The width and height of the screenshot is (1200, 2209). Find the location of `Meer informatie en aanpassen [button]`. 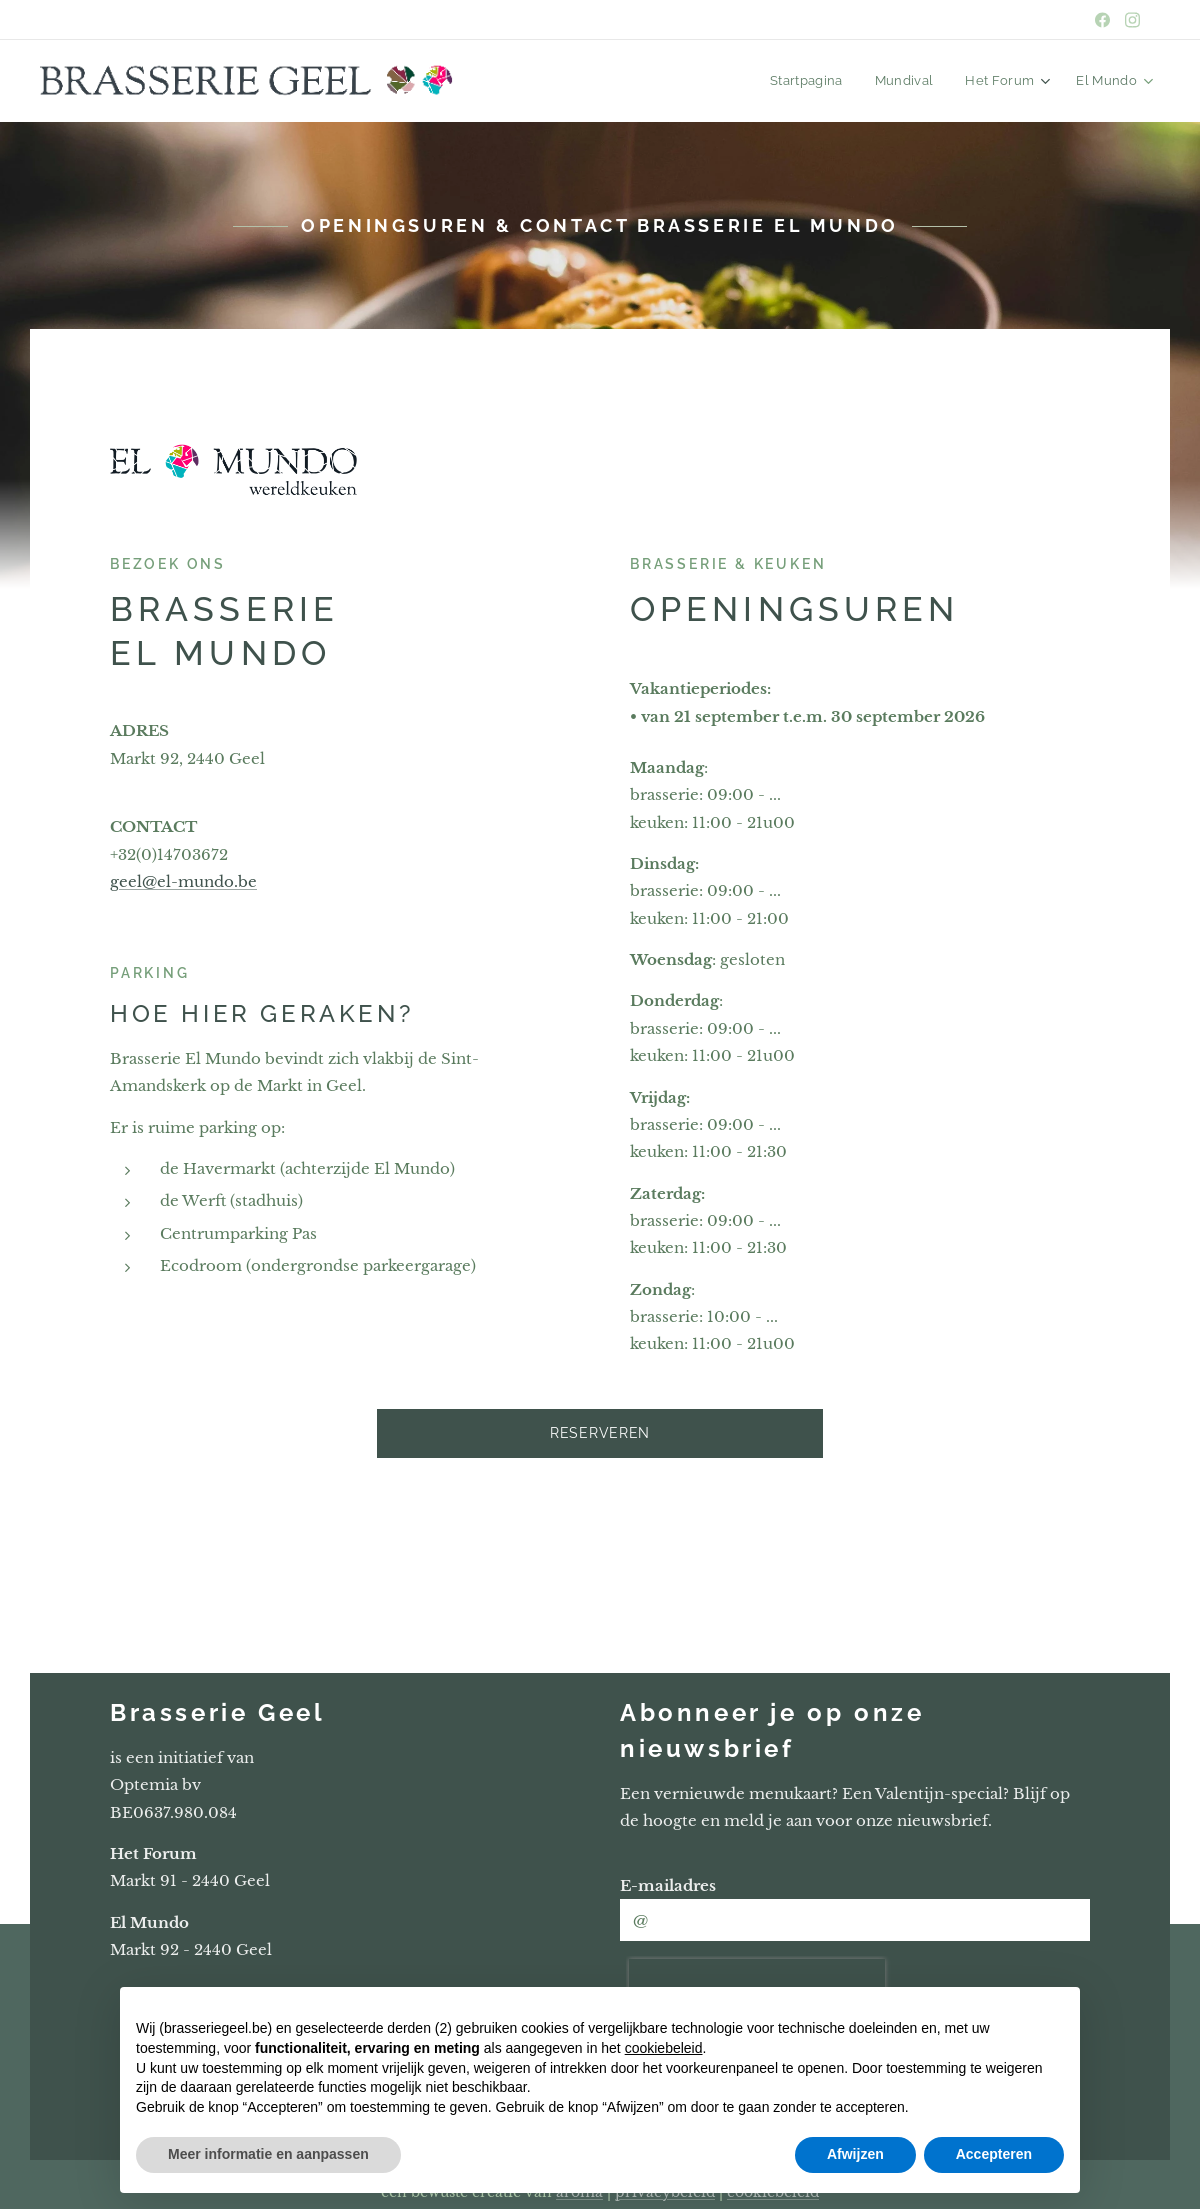

Meer informatie en aanpassen [button] is located at coordinates (268, 2154).